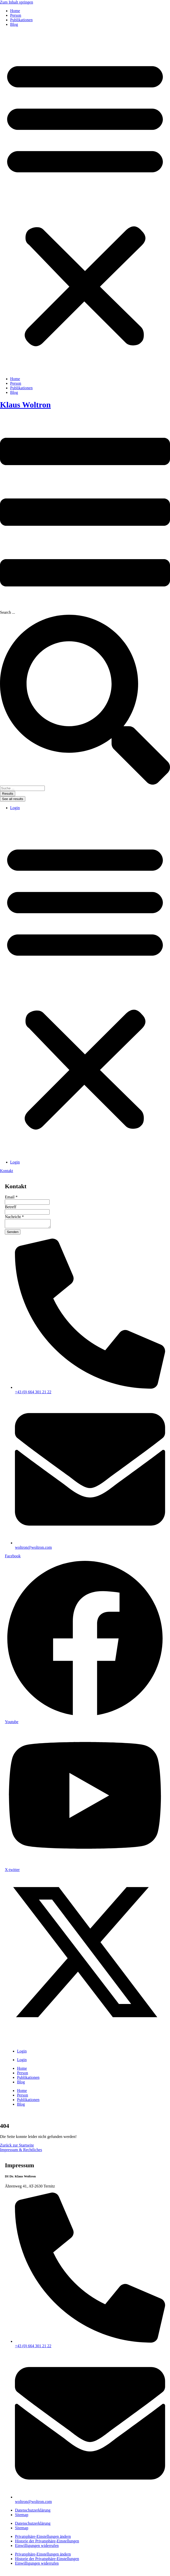 The image size is (170, 2576). I want to click on Blog, so click(14, 24).